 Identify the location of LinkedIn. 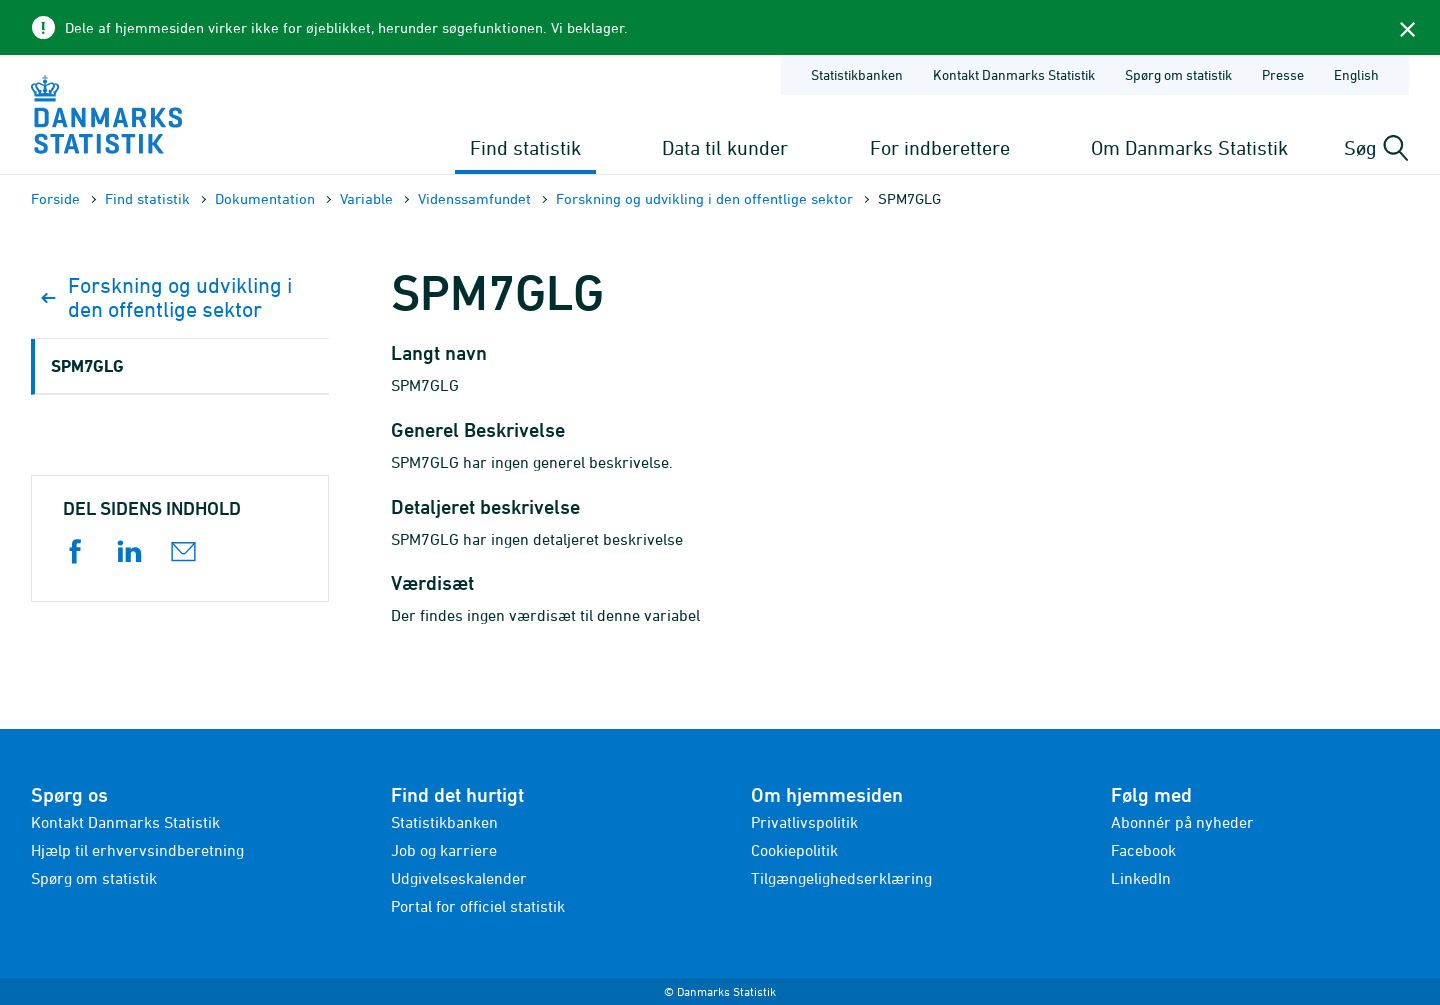
(1141, 878).